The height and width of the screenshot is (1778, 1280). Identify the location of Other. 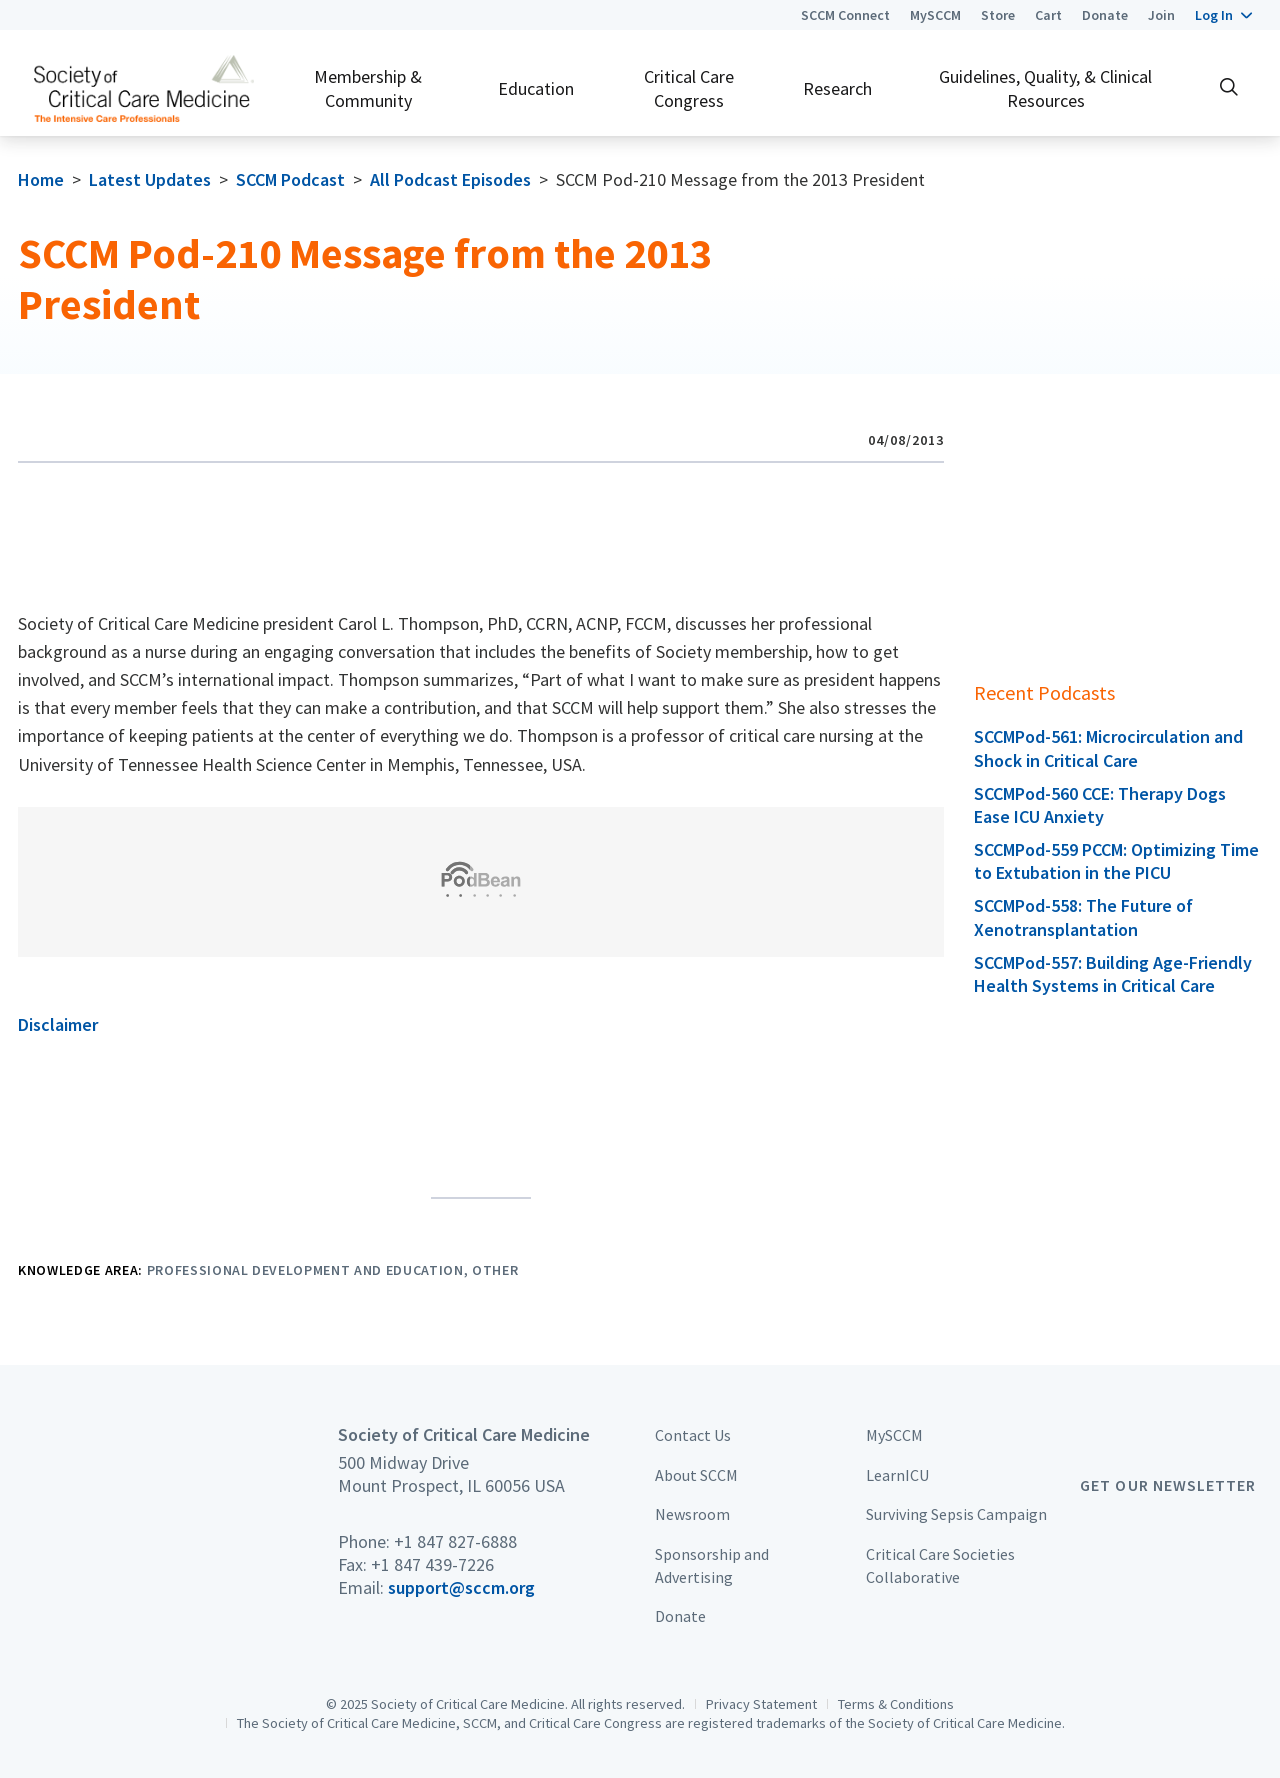
(495, 1270).